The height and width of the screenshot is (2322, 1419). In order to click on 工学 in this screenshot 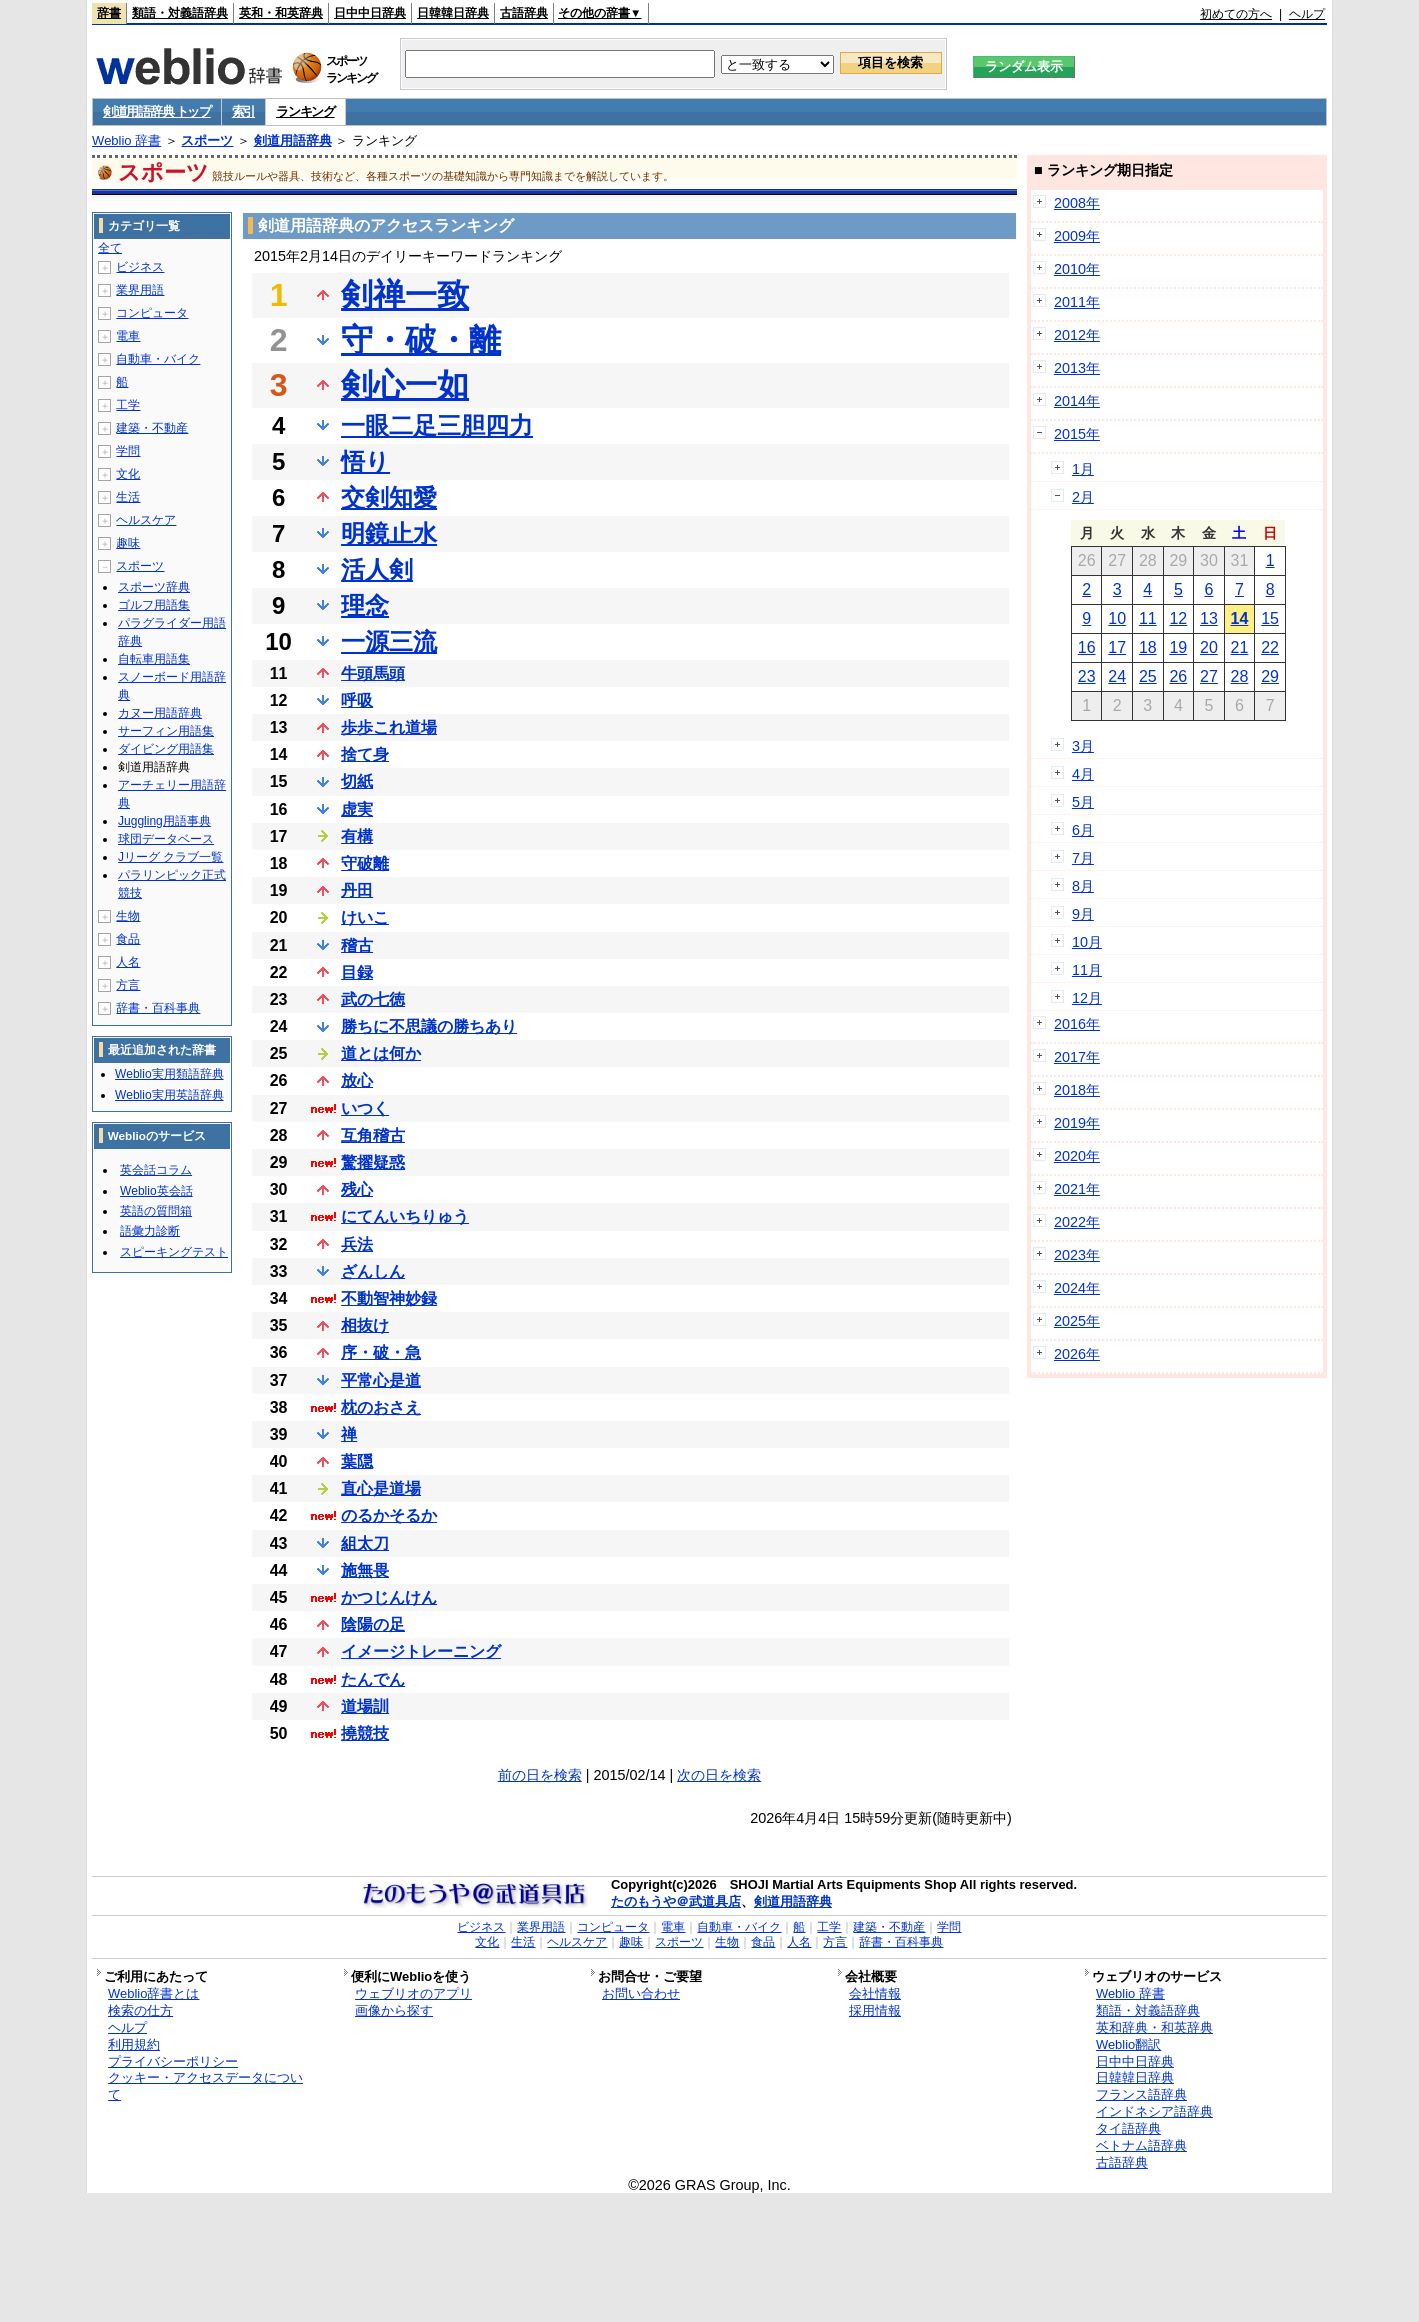, I will do `click(128, 405)`.